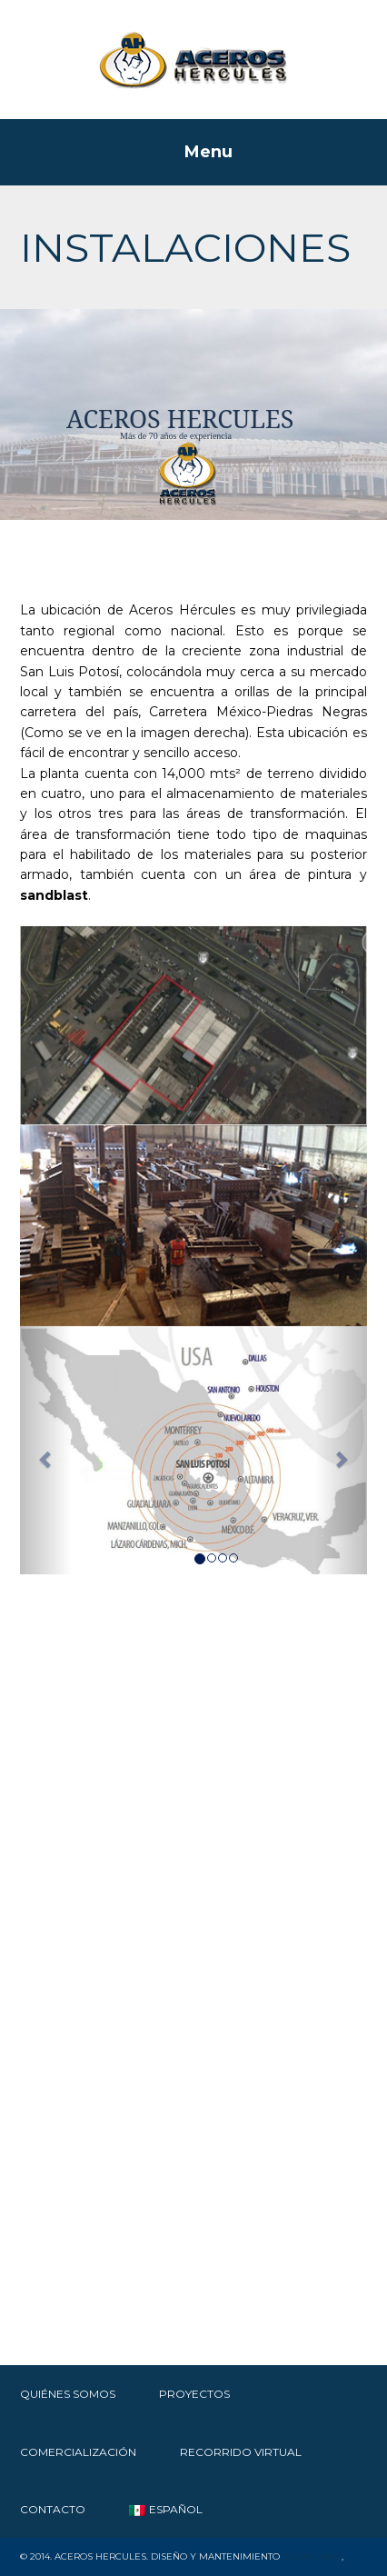 The width and height of the screenshot is (387, 2576). I want to click on Comercialización, so click(78, 2452).